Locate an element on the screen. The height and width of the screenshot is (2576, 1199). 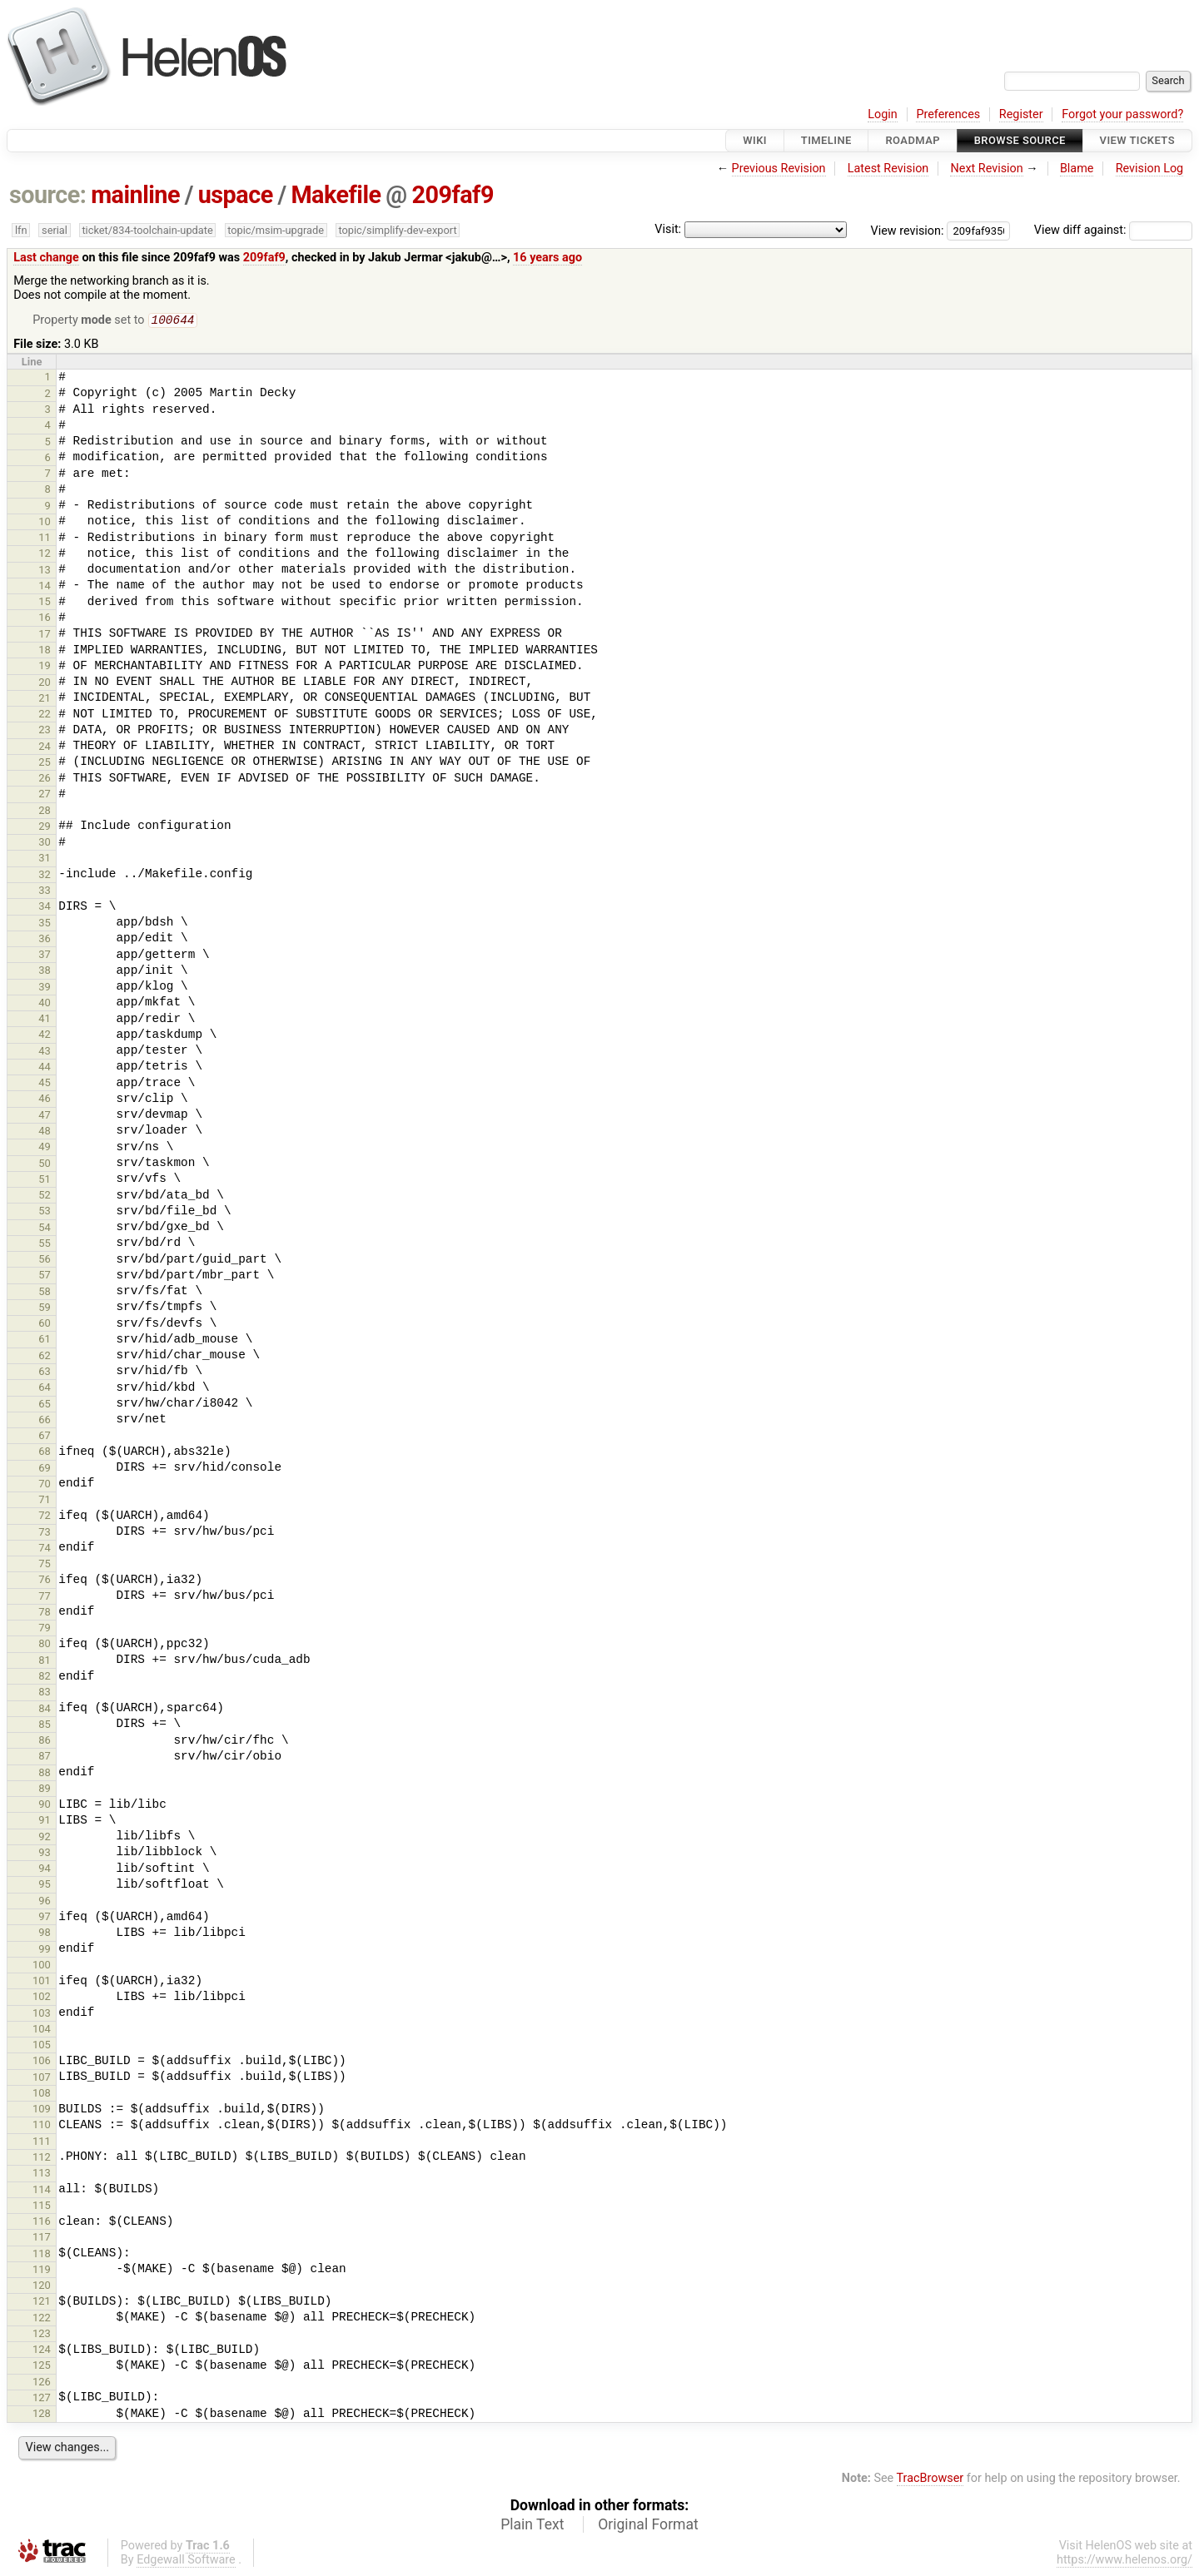
104 is located at coordinates (41, 2030).